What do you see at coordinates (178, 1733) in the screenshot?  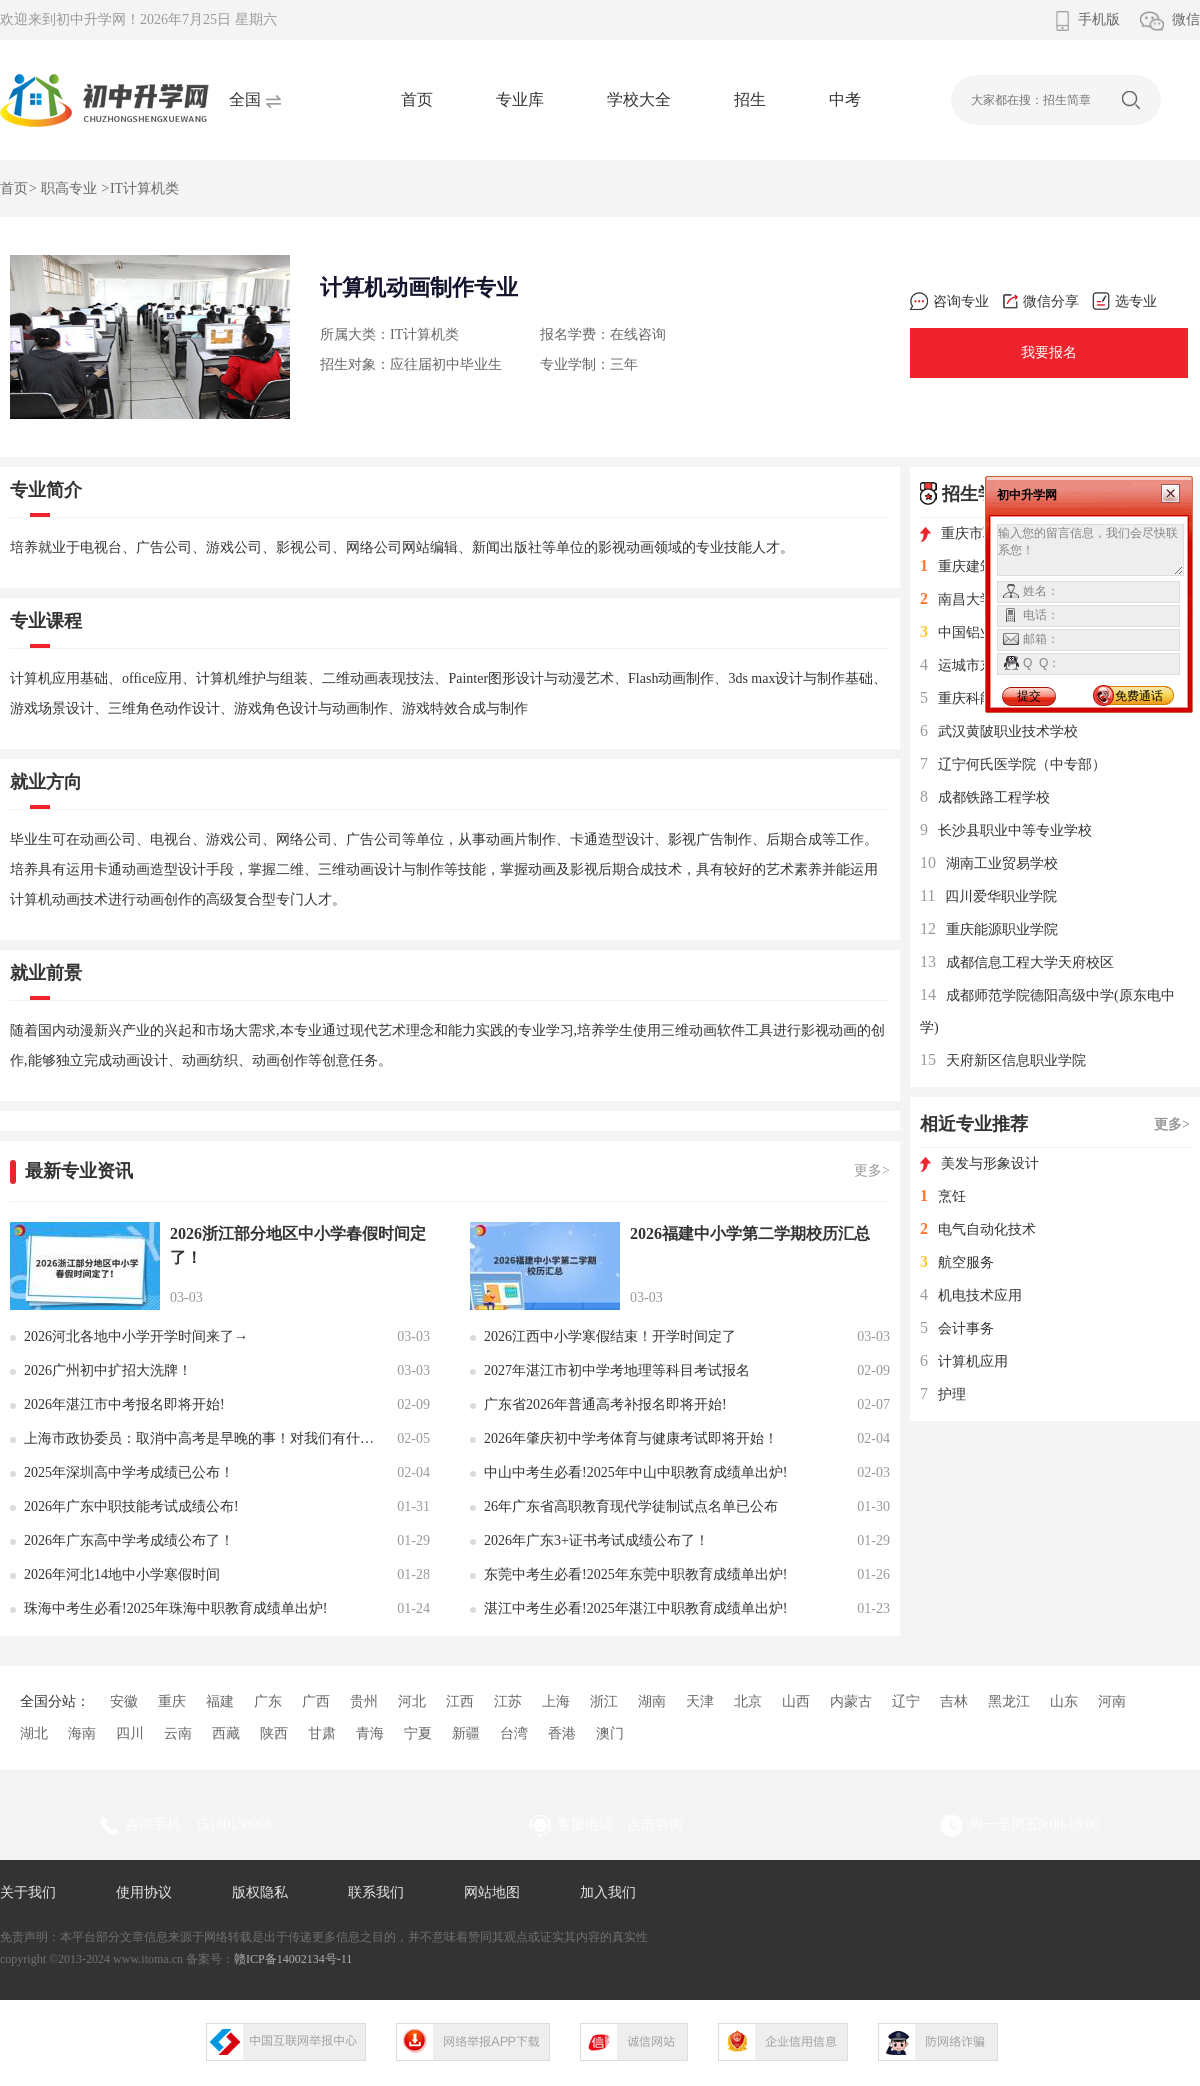 I see `云南` at bounding box center [178, 1733].